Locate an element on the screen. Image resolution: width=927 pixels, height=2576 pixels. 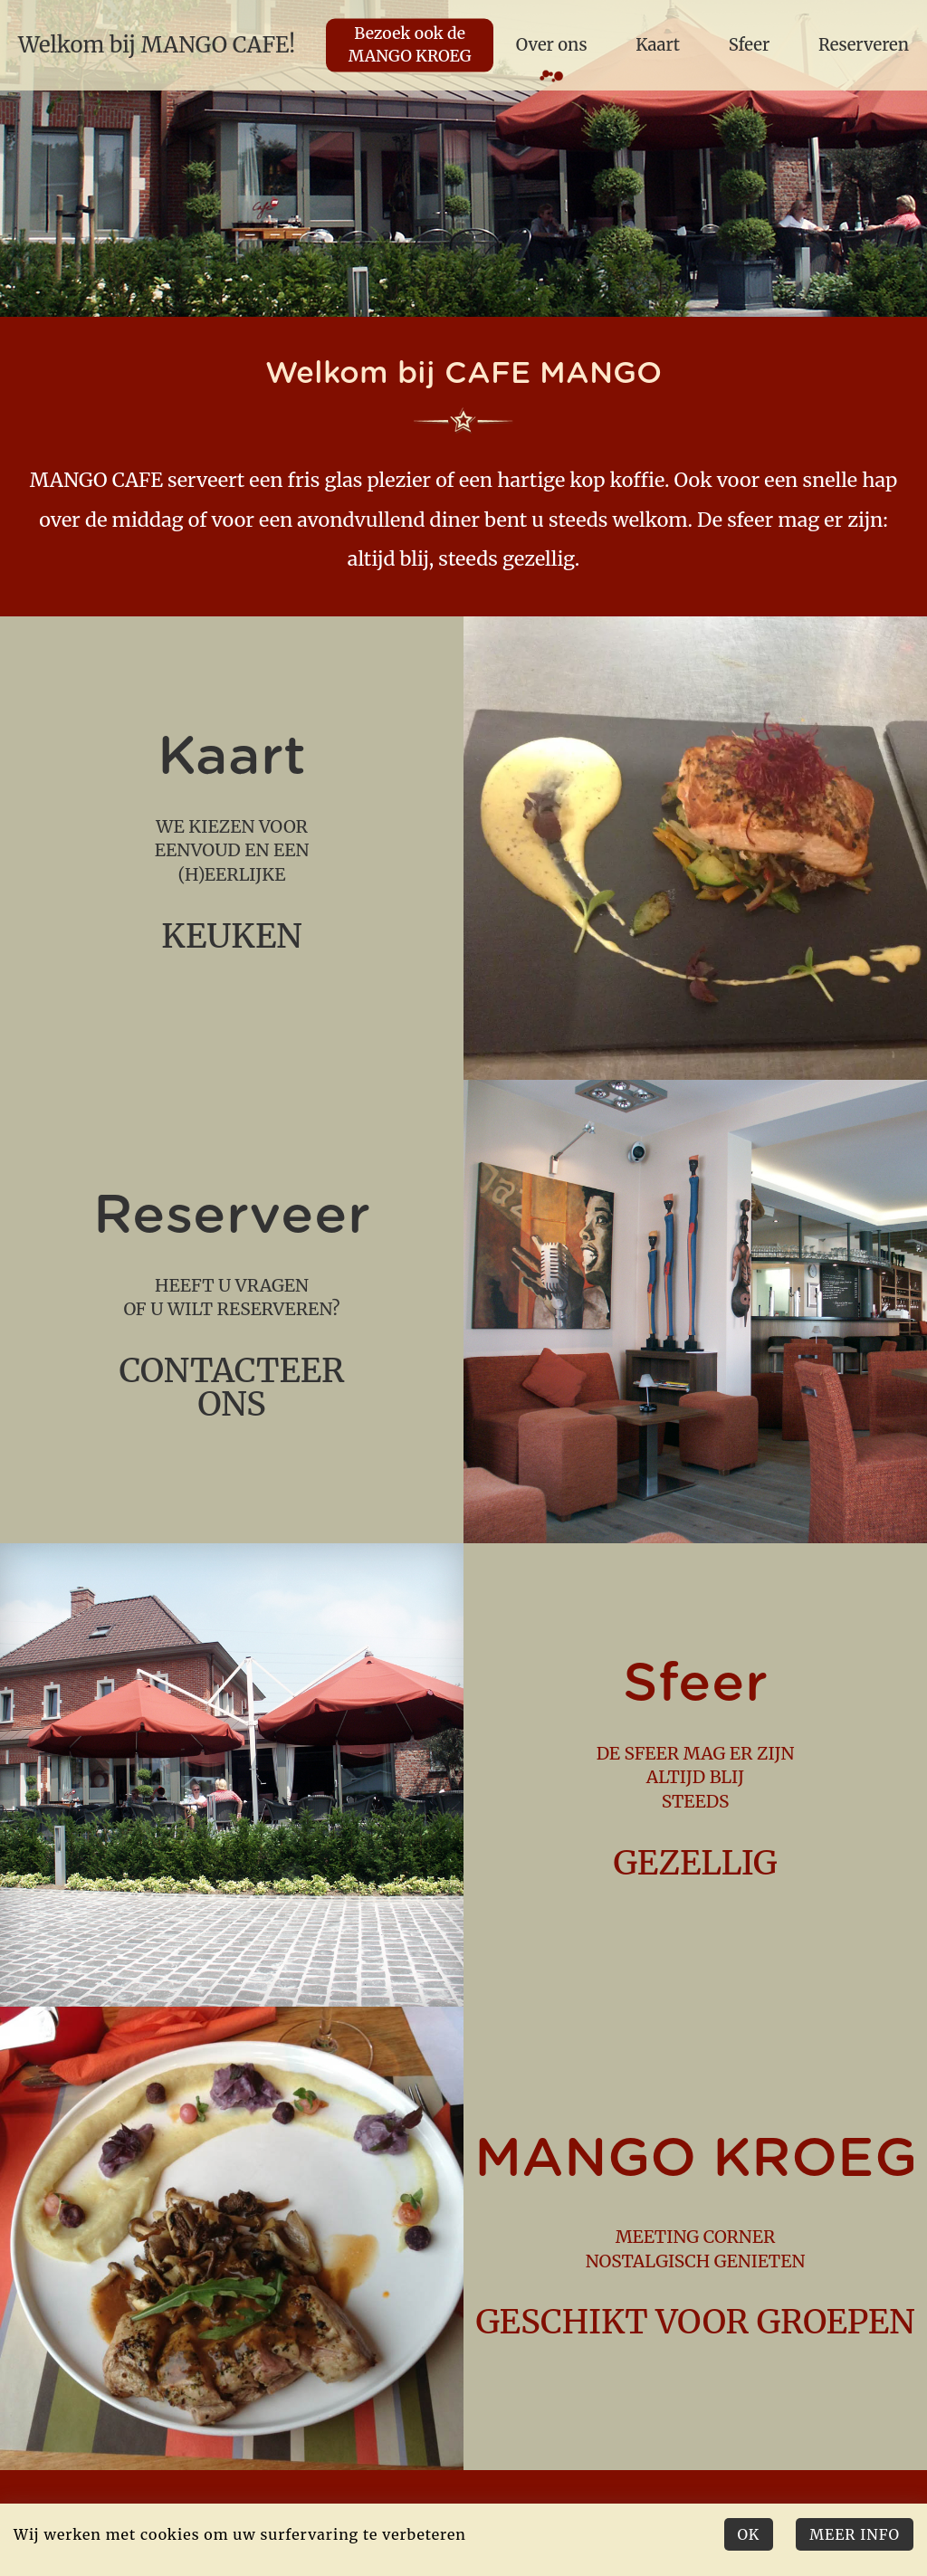
Meer Info is located at coordinates (854, 2534).